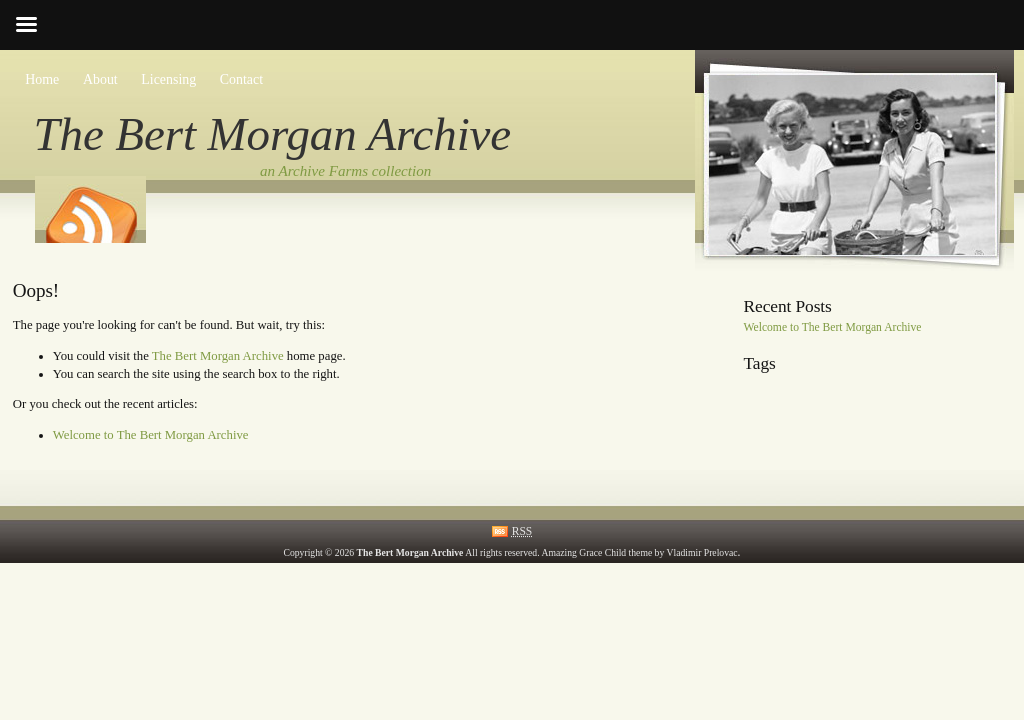 The height and width of the screenshot is (720, 1024). I want to click on Licensing, so click(168, 79).